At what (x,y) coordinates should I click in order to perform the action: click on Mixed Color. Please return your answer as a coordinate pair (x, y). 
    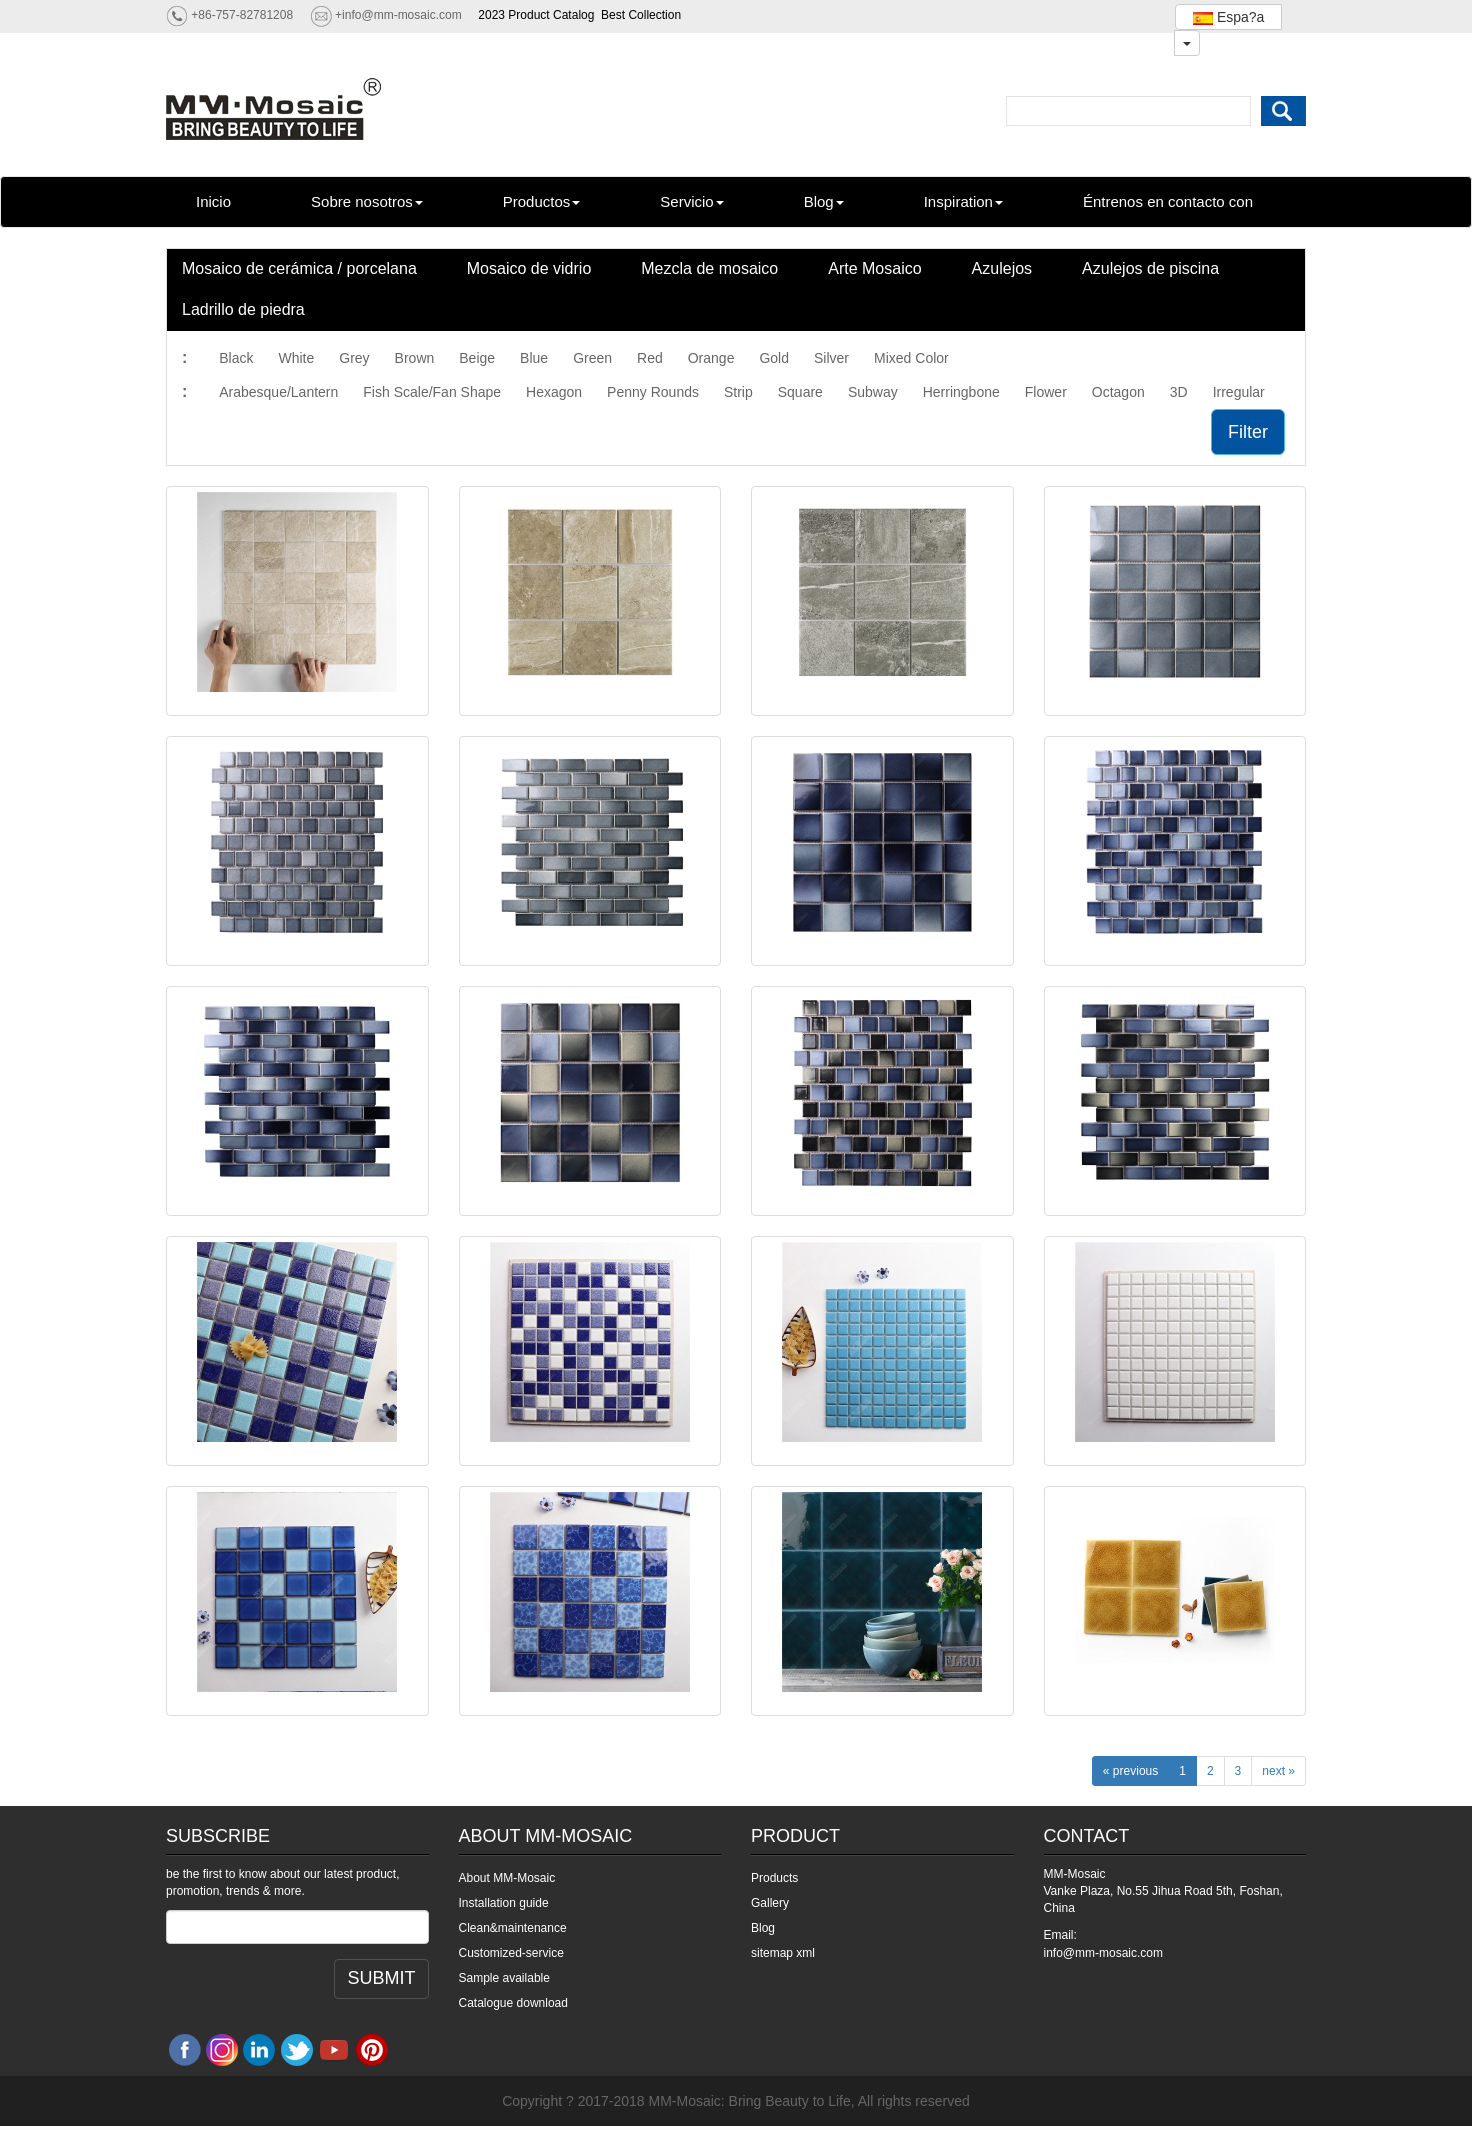
    Looking at the image, I should click on (911, 358).